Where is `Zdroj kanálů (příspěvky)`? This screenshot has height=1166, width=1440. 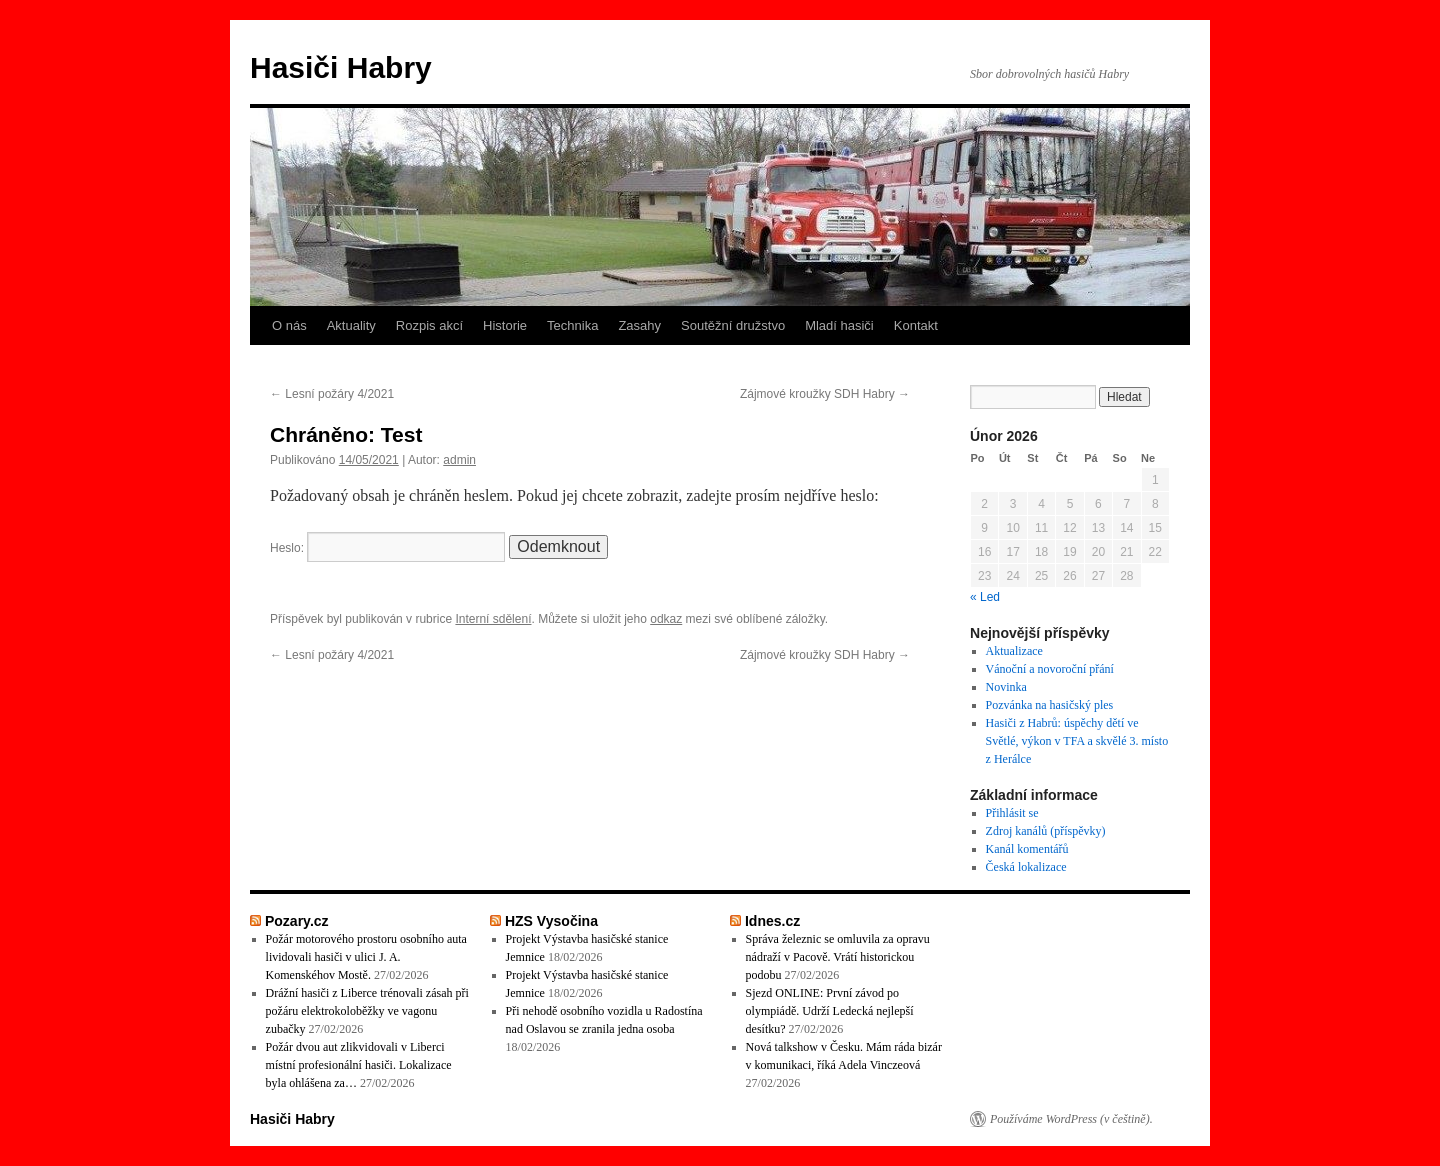 Zdroj kanálů (příspěvky) is located at coordinates (1046, 831).